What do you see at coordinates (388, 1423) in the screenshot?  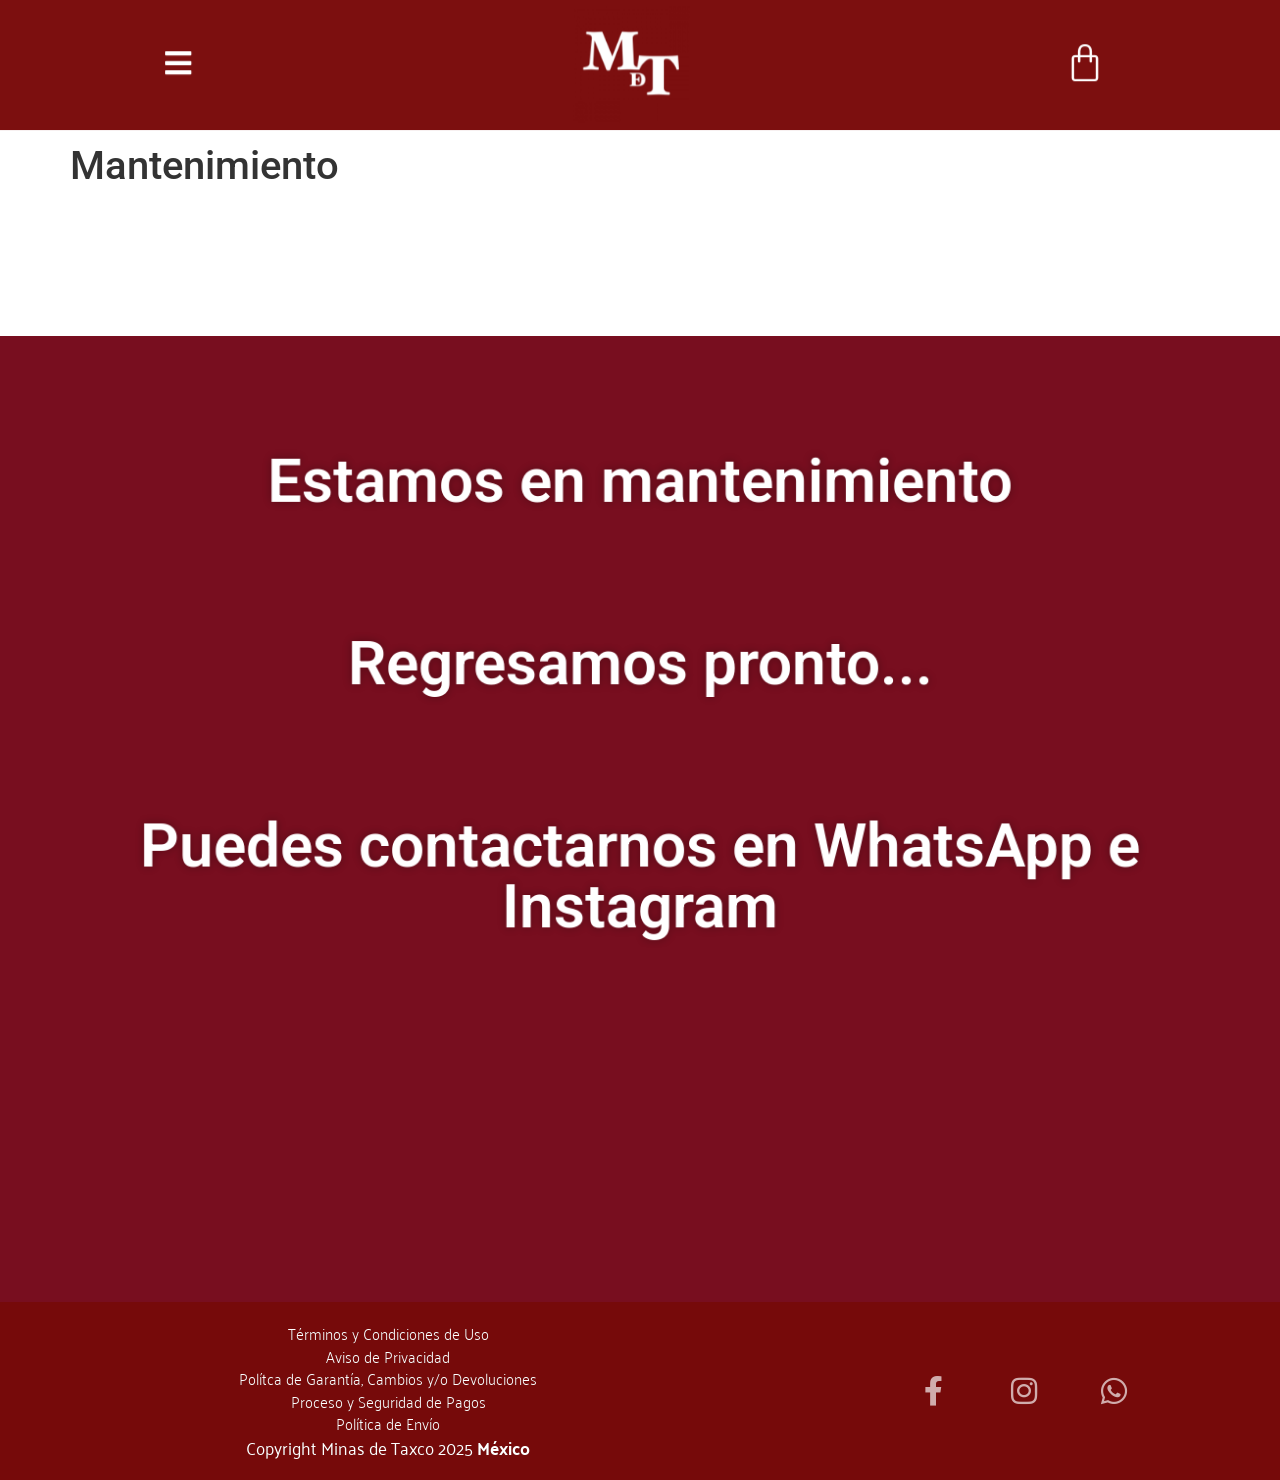 I see `Política de Envío` at bounding box center [388, 1423].